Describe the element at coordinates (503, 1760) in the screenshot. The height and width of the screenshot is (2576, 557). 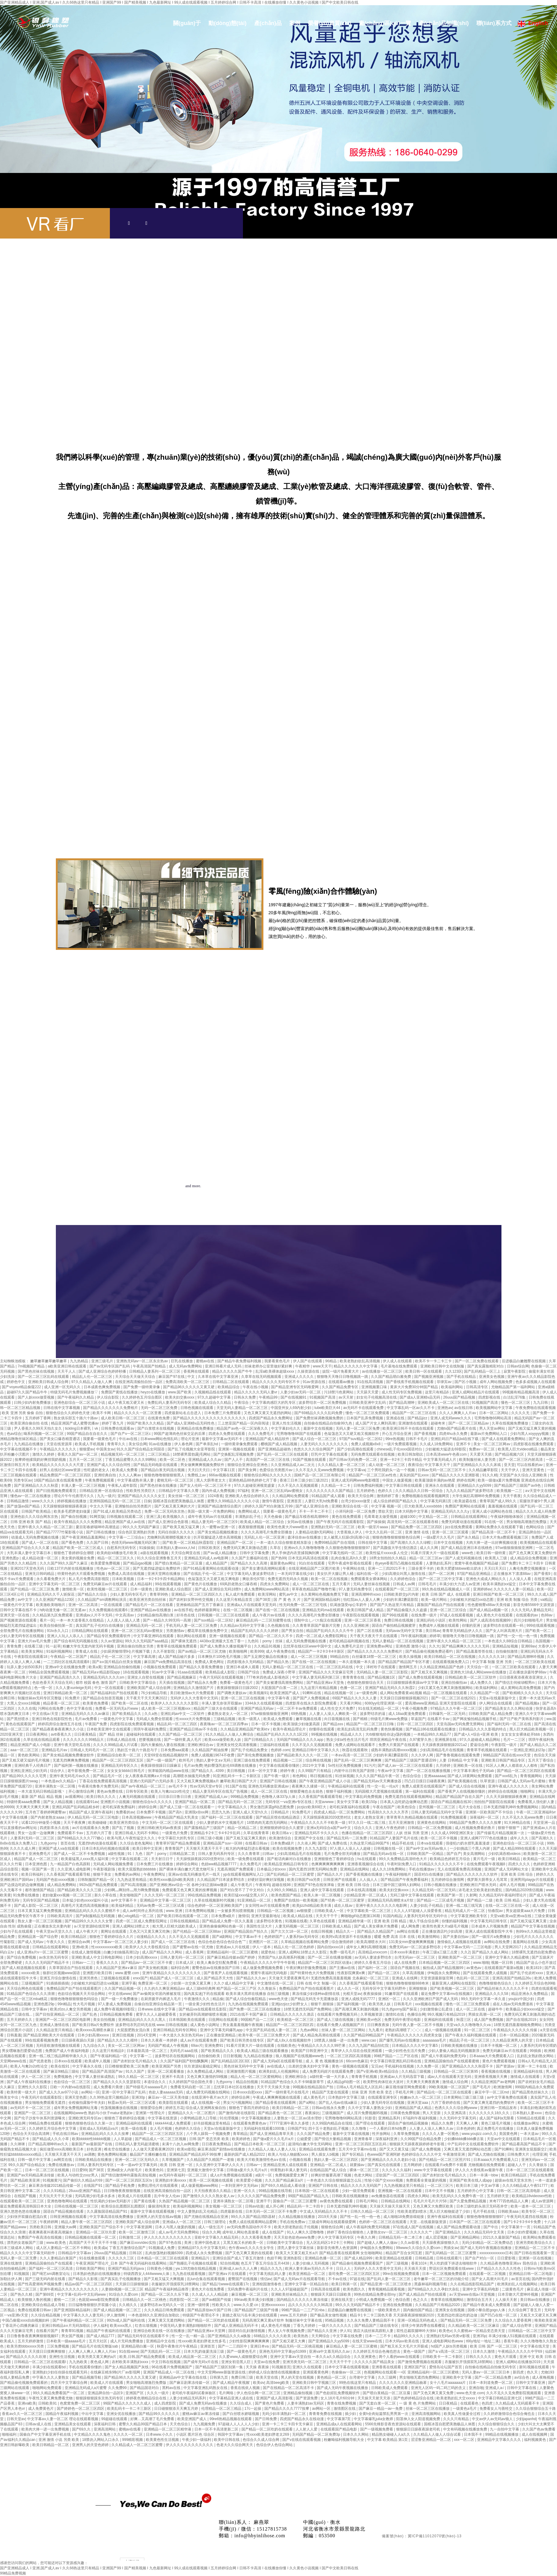
I see `亚洲欧美日韩国产精品专区` at that location.